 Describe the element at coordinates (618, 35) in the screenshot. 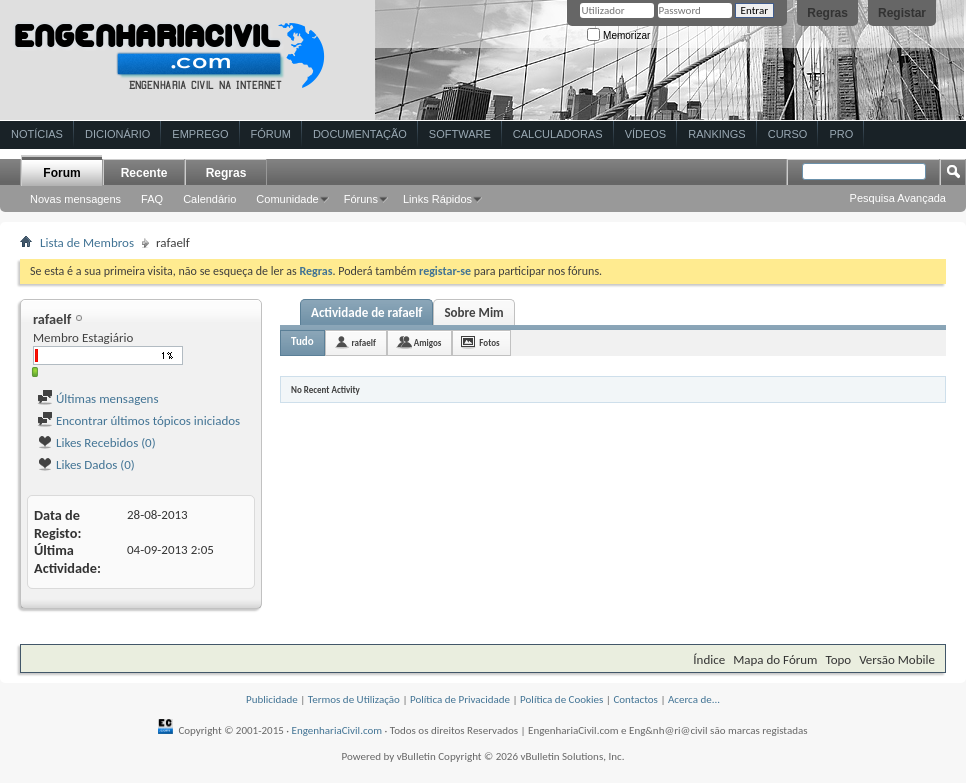

I see `Memorizar` at that location.